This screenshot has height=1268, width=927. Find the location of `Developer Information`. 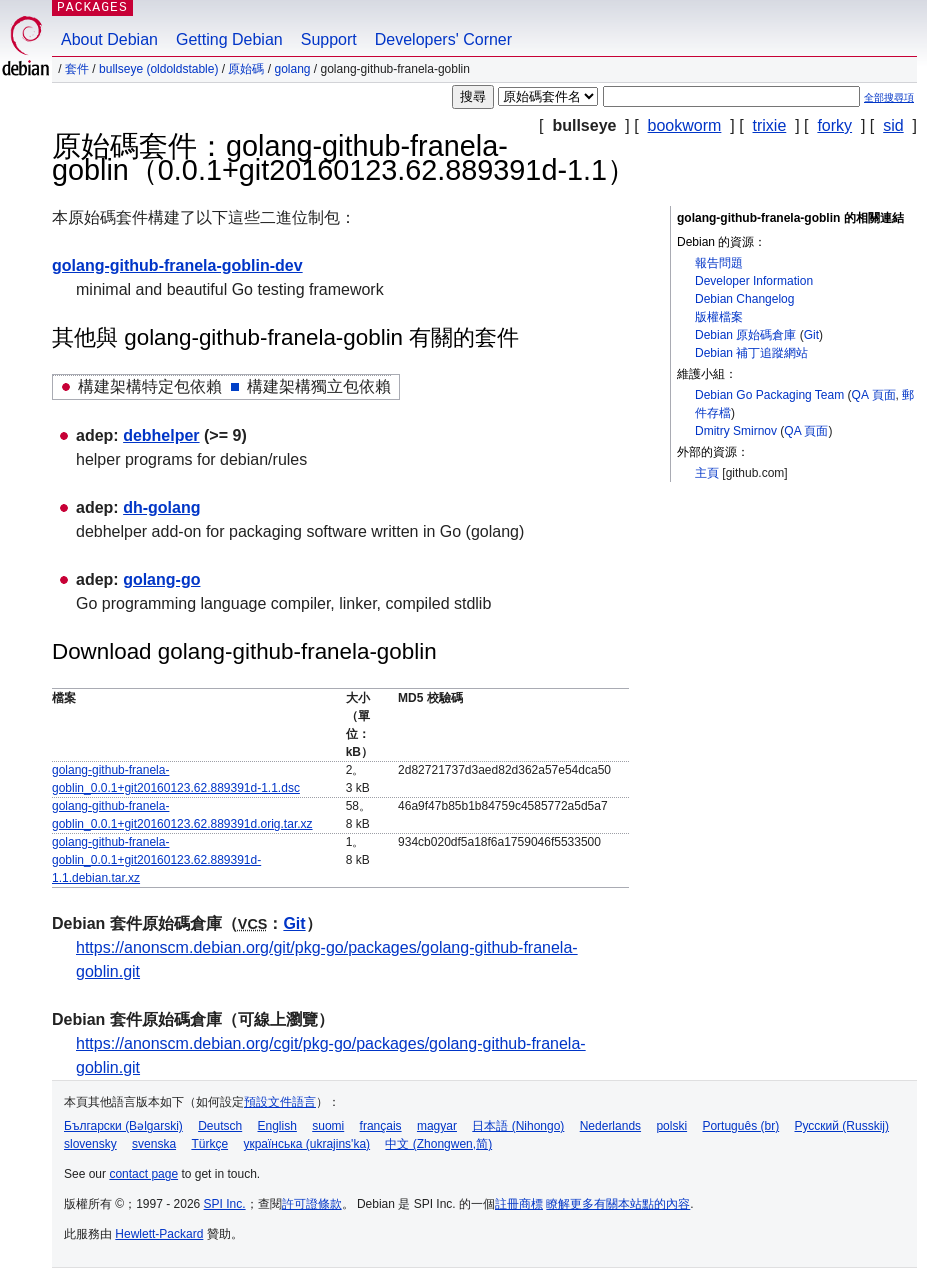

Developer Information is located at coordinates (754, 281).